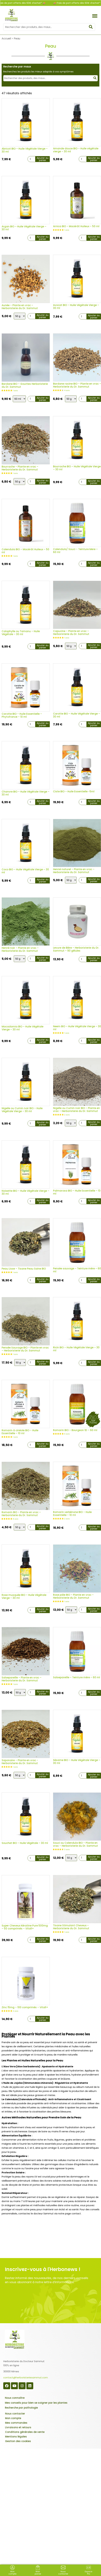 The width and height of the screenshot is (101, 2576). Describe the element at coordinates (16, 2422) in the screenshot. I see `Mes commandes` at that location.